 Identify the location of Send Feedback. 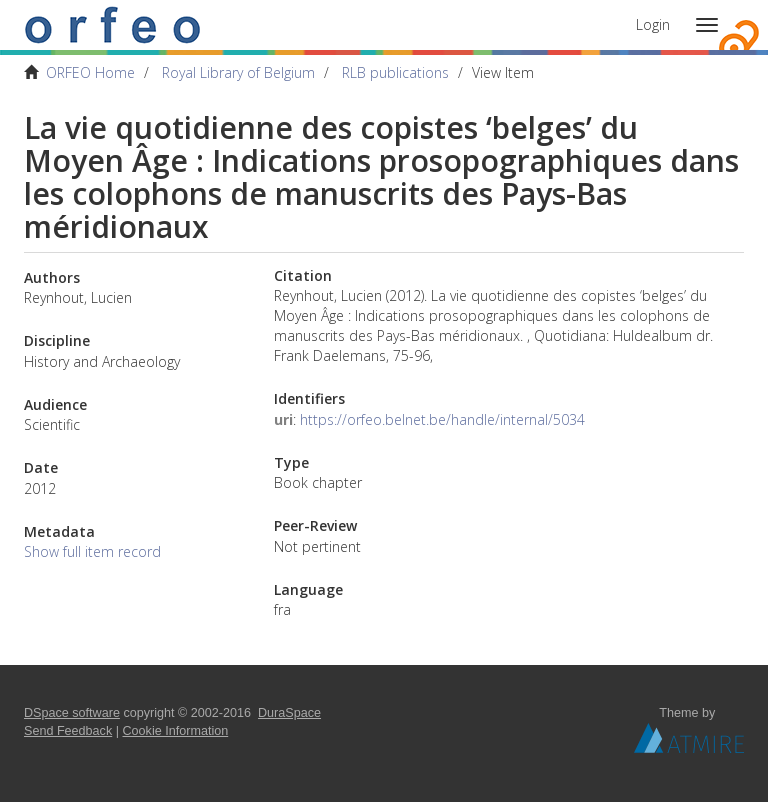
(68, 731).